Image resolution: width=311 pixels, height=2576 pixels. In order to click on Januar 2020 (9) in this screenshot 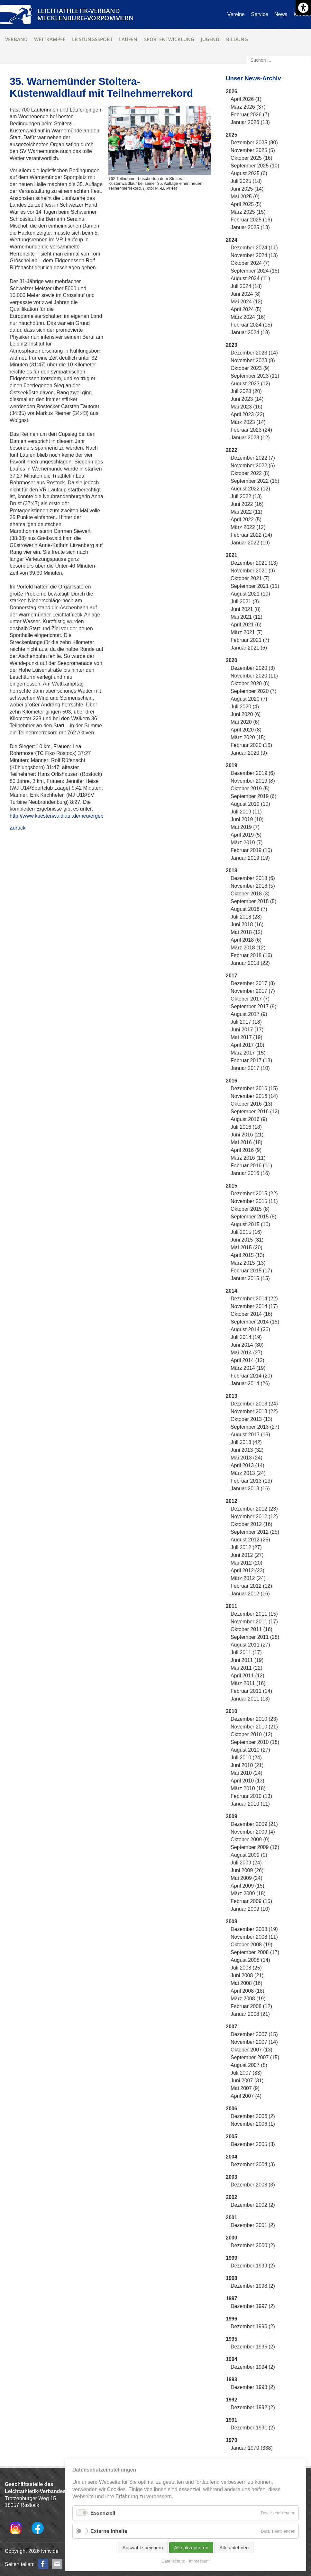, I will do `click(249, 753)`.